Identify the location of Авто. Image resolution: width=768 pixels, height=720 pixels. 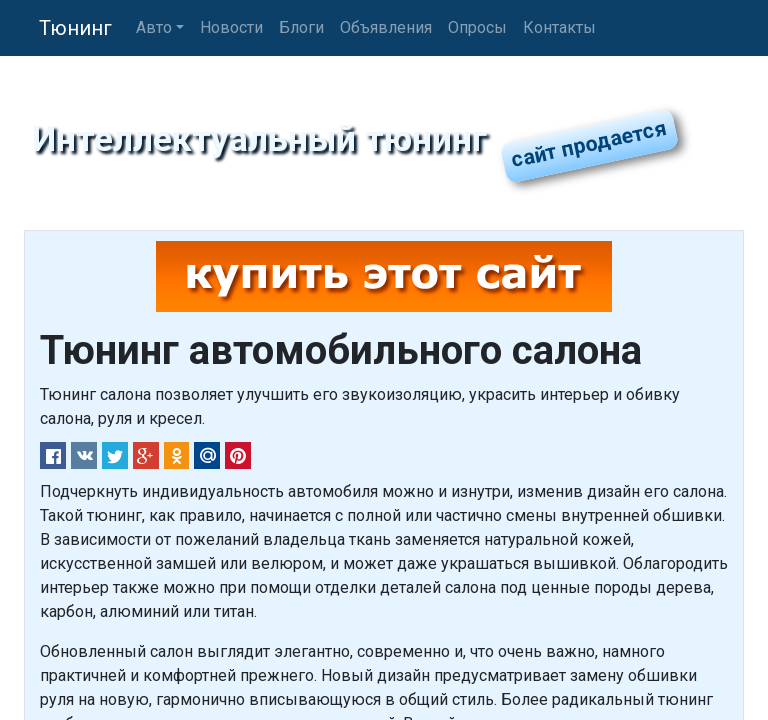
(154, 27).